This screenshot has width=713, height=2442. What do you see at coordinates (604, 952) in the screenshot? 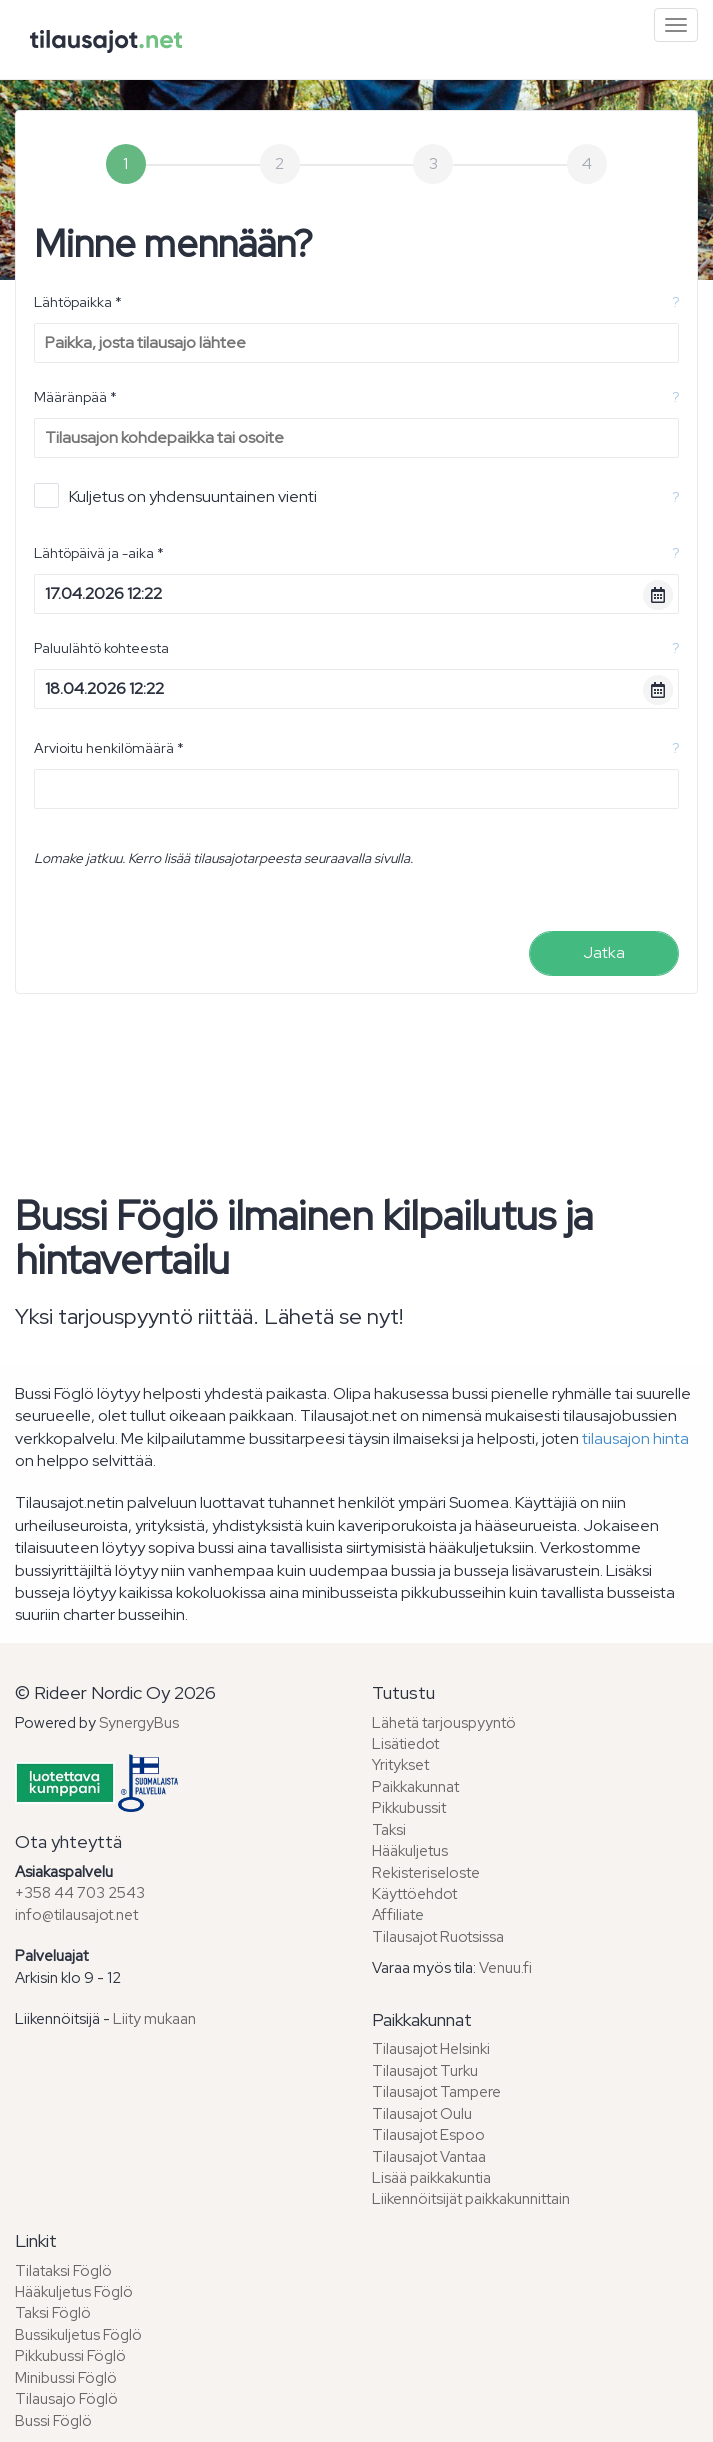
I see `Jatka [menuitem]` at bounding box center [604, 952].